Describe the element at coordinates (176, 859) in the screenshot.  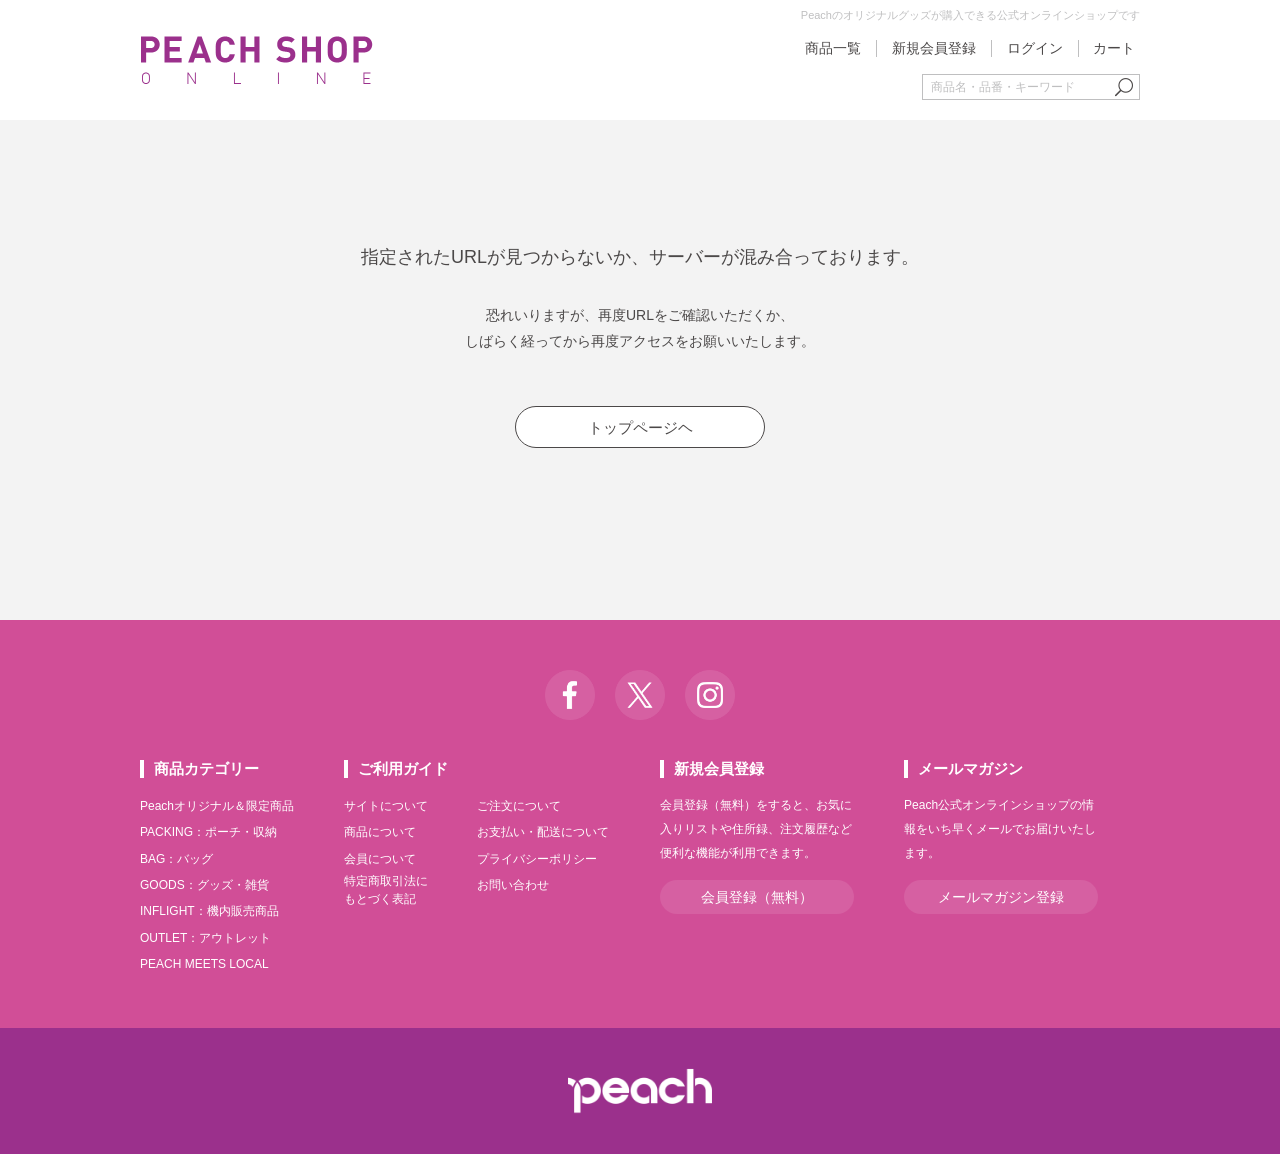
I see `BAG：バッグ` at that location.